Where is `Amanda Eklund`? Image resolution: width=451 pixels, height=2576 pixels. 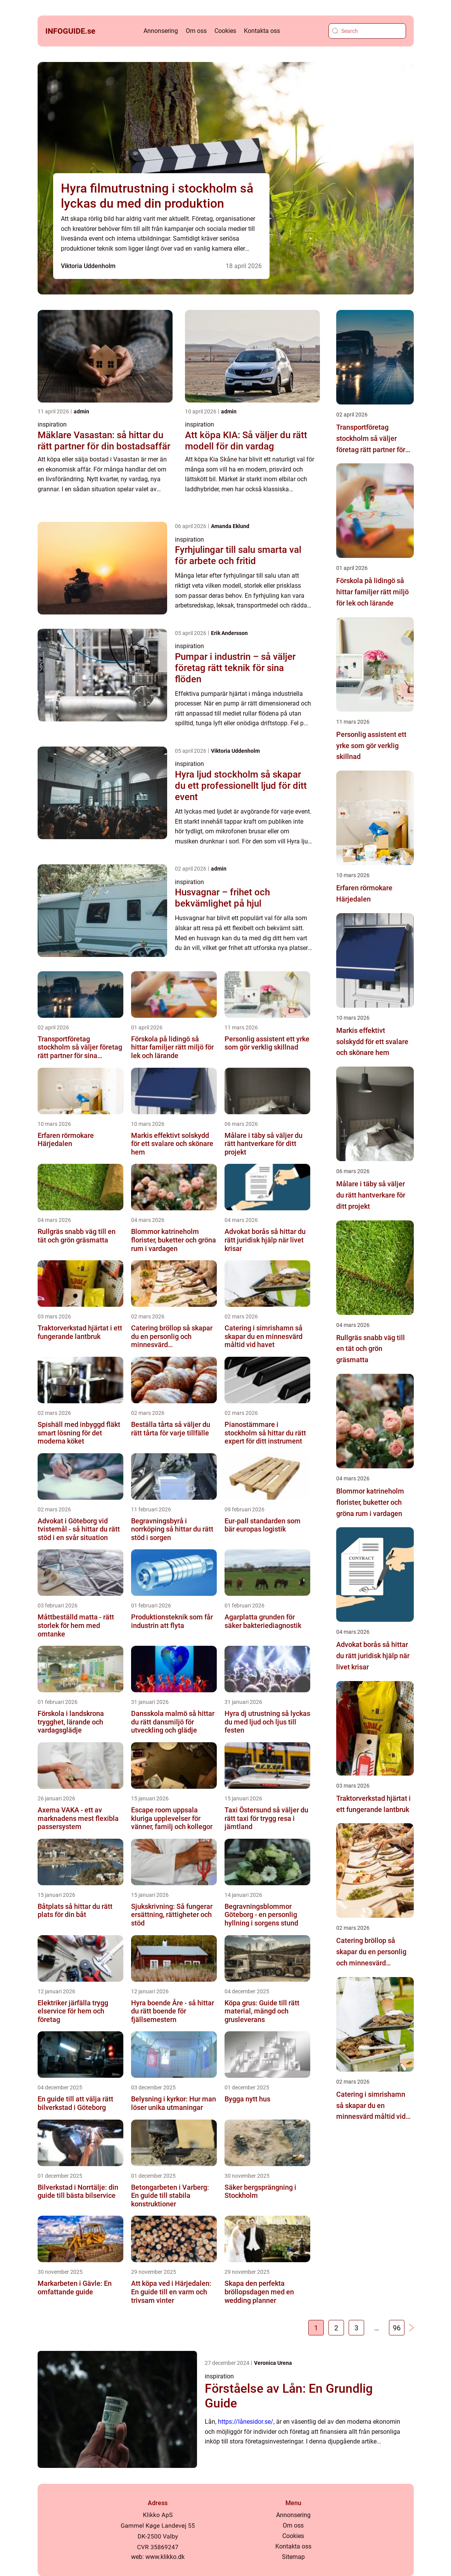 Amanda Eklund is located at coordinates (230, 526).